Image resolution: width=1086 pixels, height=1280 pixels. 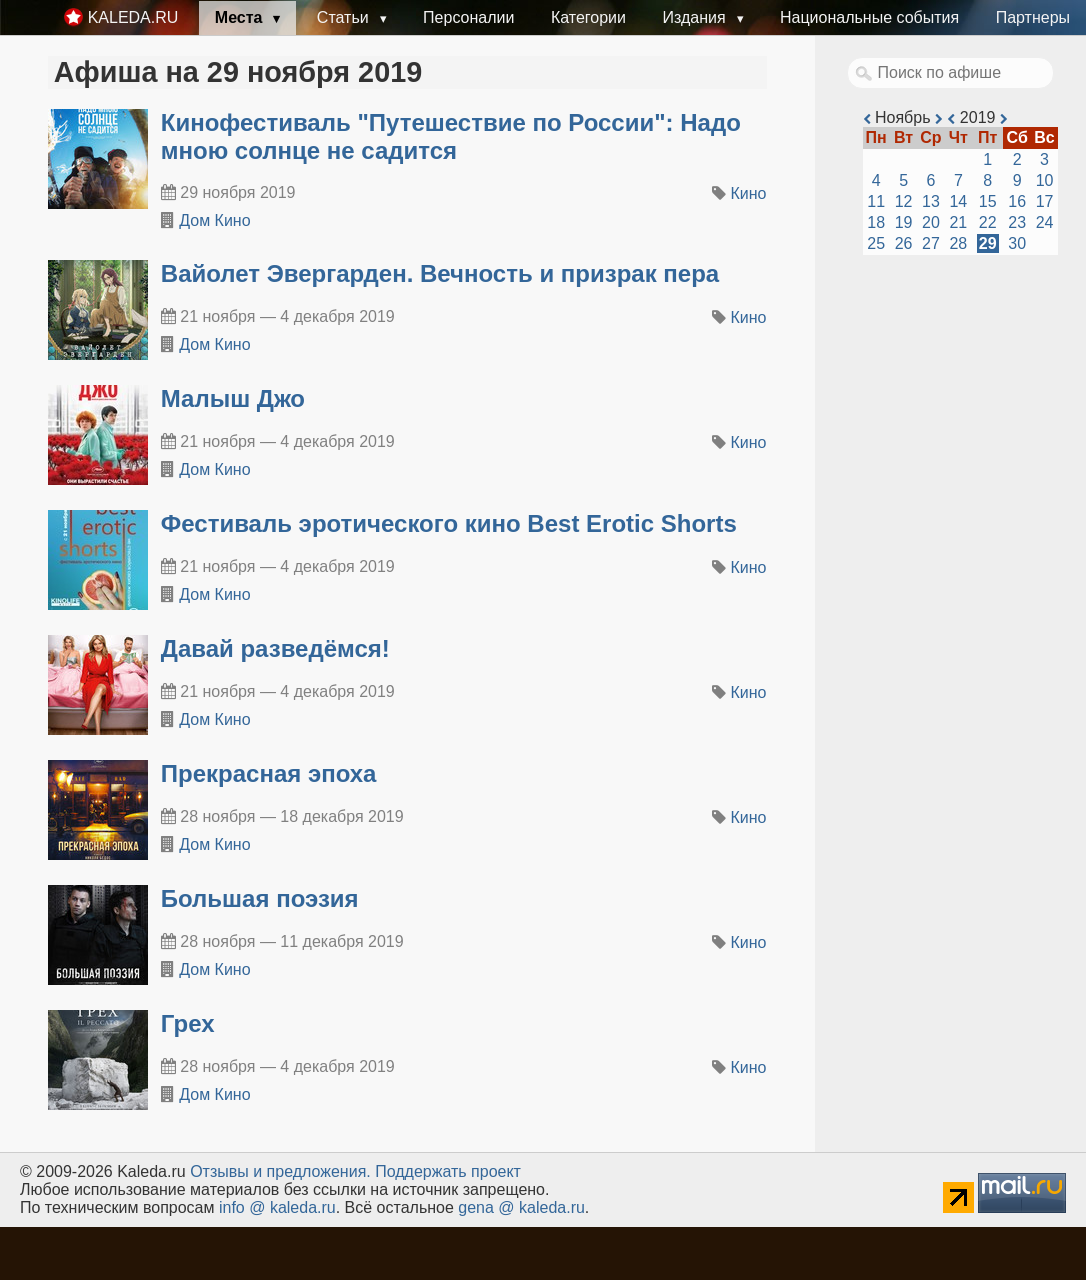 What do you see at coordinates (449, 523) in the screenshot?
I see `Фестиваль эротического кино Best Erotic Shorts` at bounding box center [449, 523].